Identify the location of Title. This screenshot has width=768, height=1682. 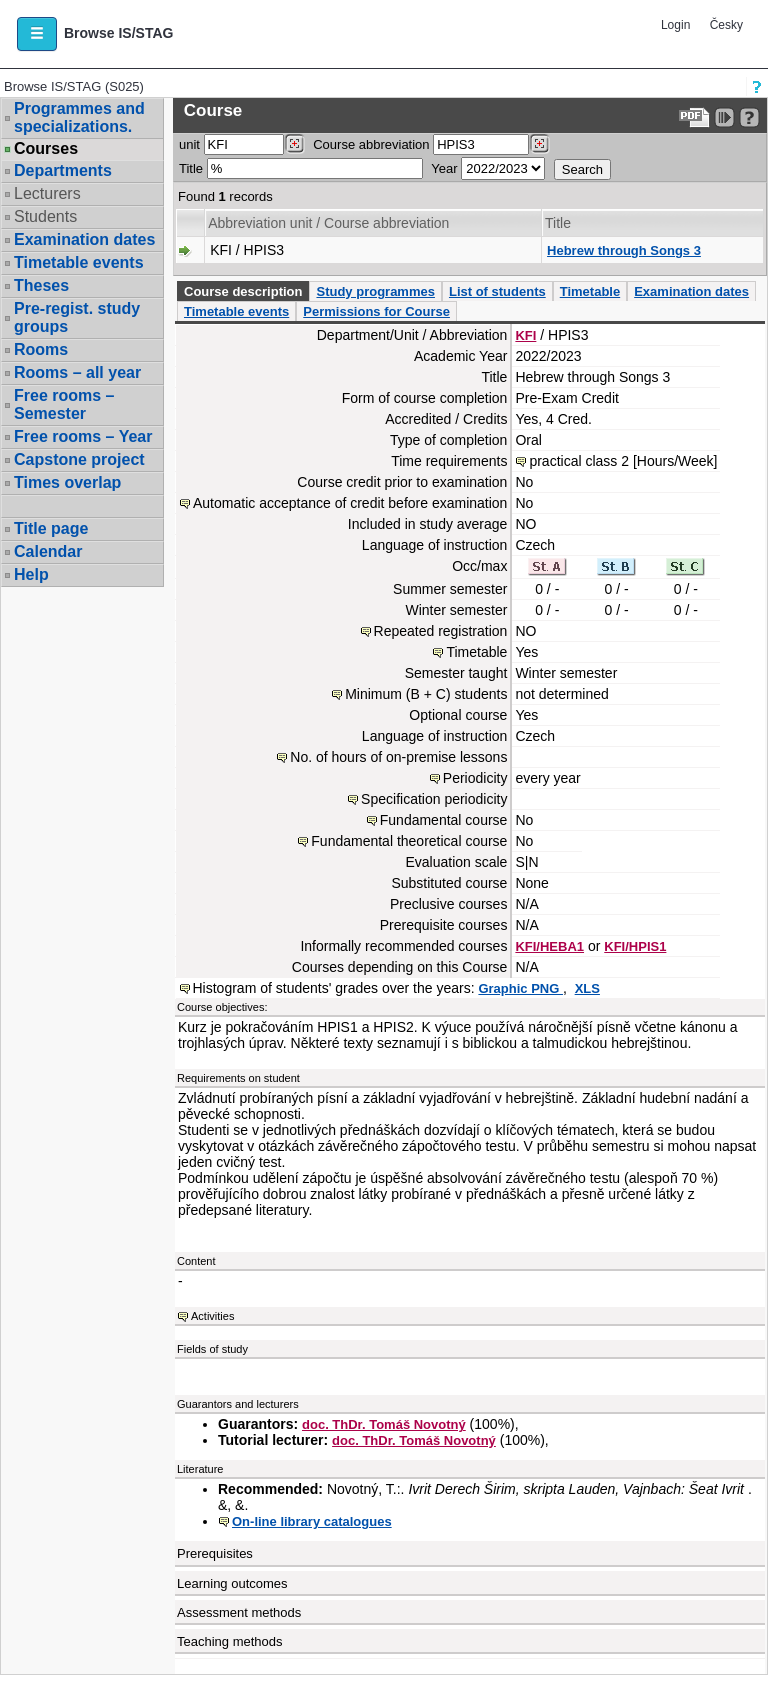
(191, 168).